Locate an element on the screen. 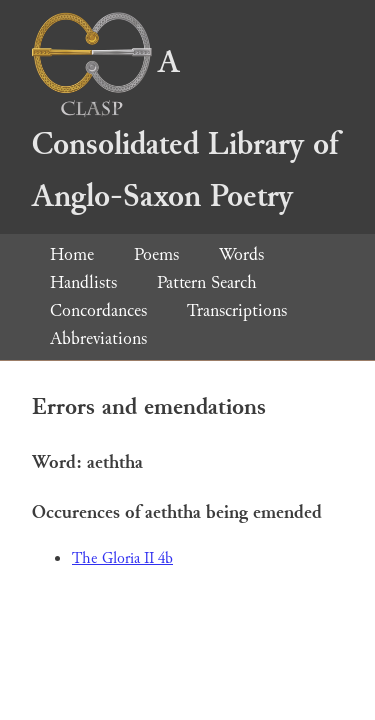 Image resolution: width=375 pixels, height=720 pixels. Poems is located at coordinates (156, 254).